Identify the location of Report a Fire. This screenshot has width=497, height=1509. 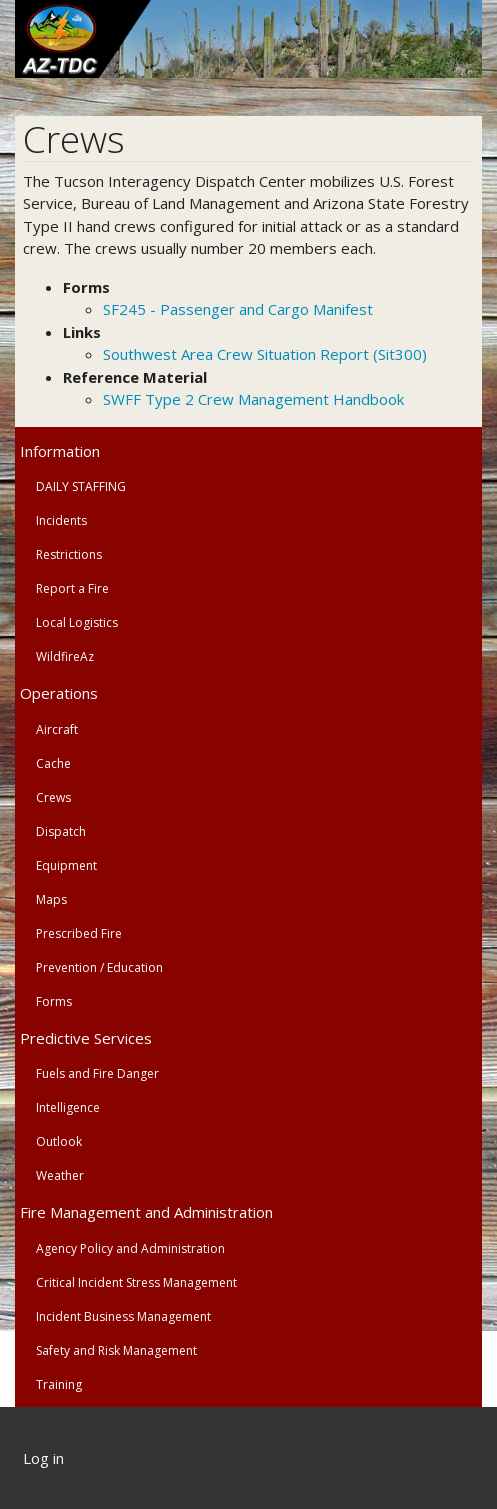
(72, 588).